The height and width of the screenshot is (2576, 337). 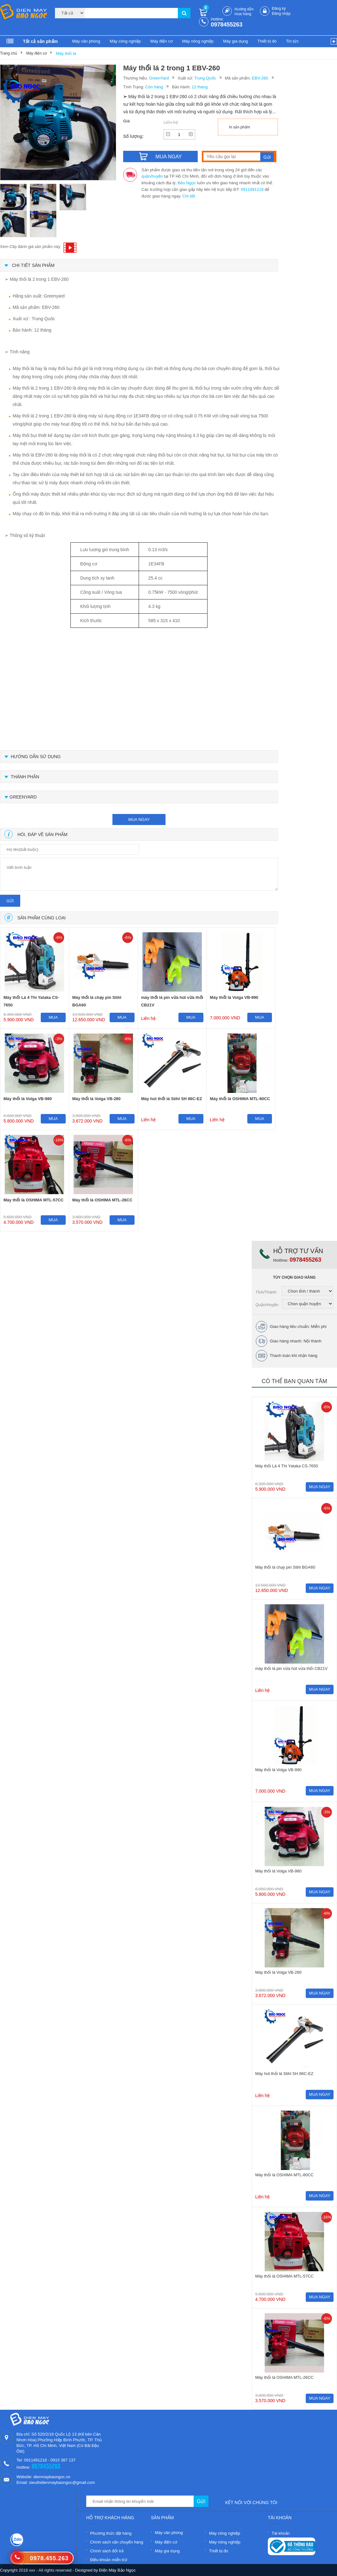 What do you see at coordinates (281, 2533) in the screenshot?
I see `Tài khoản` at bounding box center [281, 2533].